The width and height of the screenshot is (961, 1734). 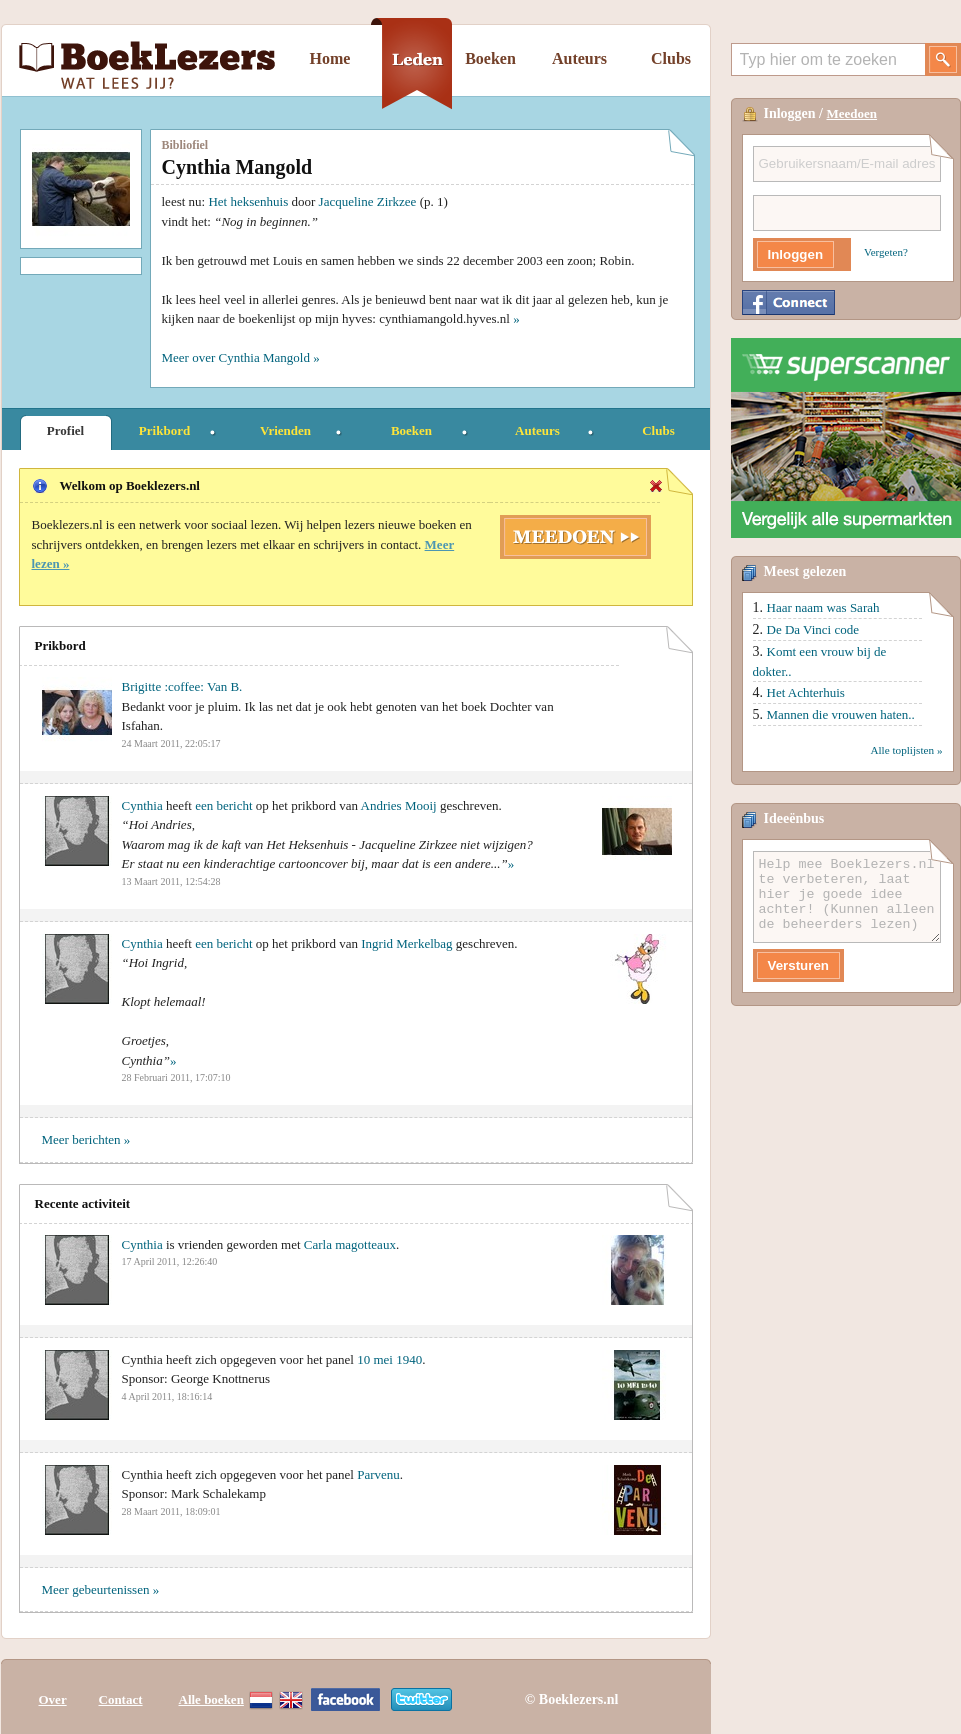 I want to click on Vergeten?, so click(x=886, y=252).